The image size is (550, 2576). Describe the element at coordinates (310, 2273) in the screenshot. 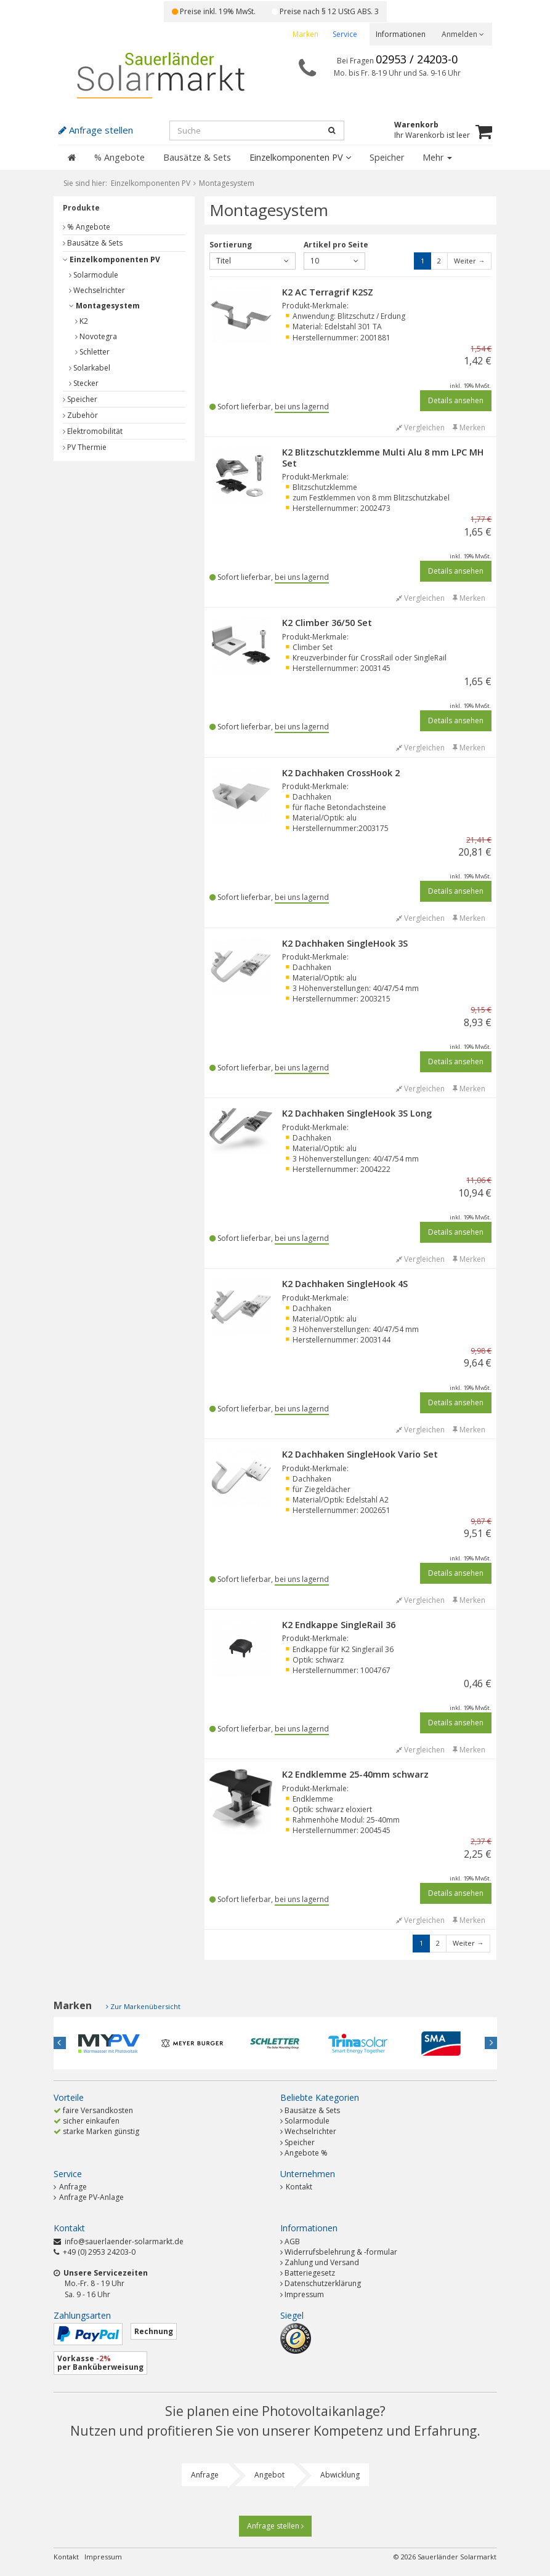

I see `Batteriegesetz` at that location.